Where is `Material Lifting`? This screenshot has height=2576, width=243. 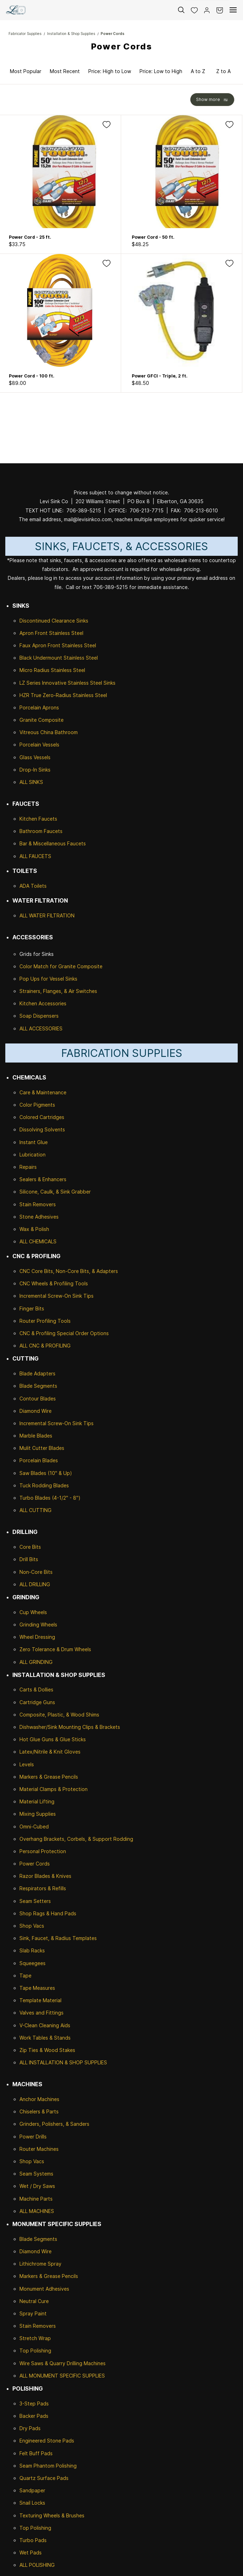 Material Lifting is located at coordinates (36, 1801).